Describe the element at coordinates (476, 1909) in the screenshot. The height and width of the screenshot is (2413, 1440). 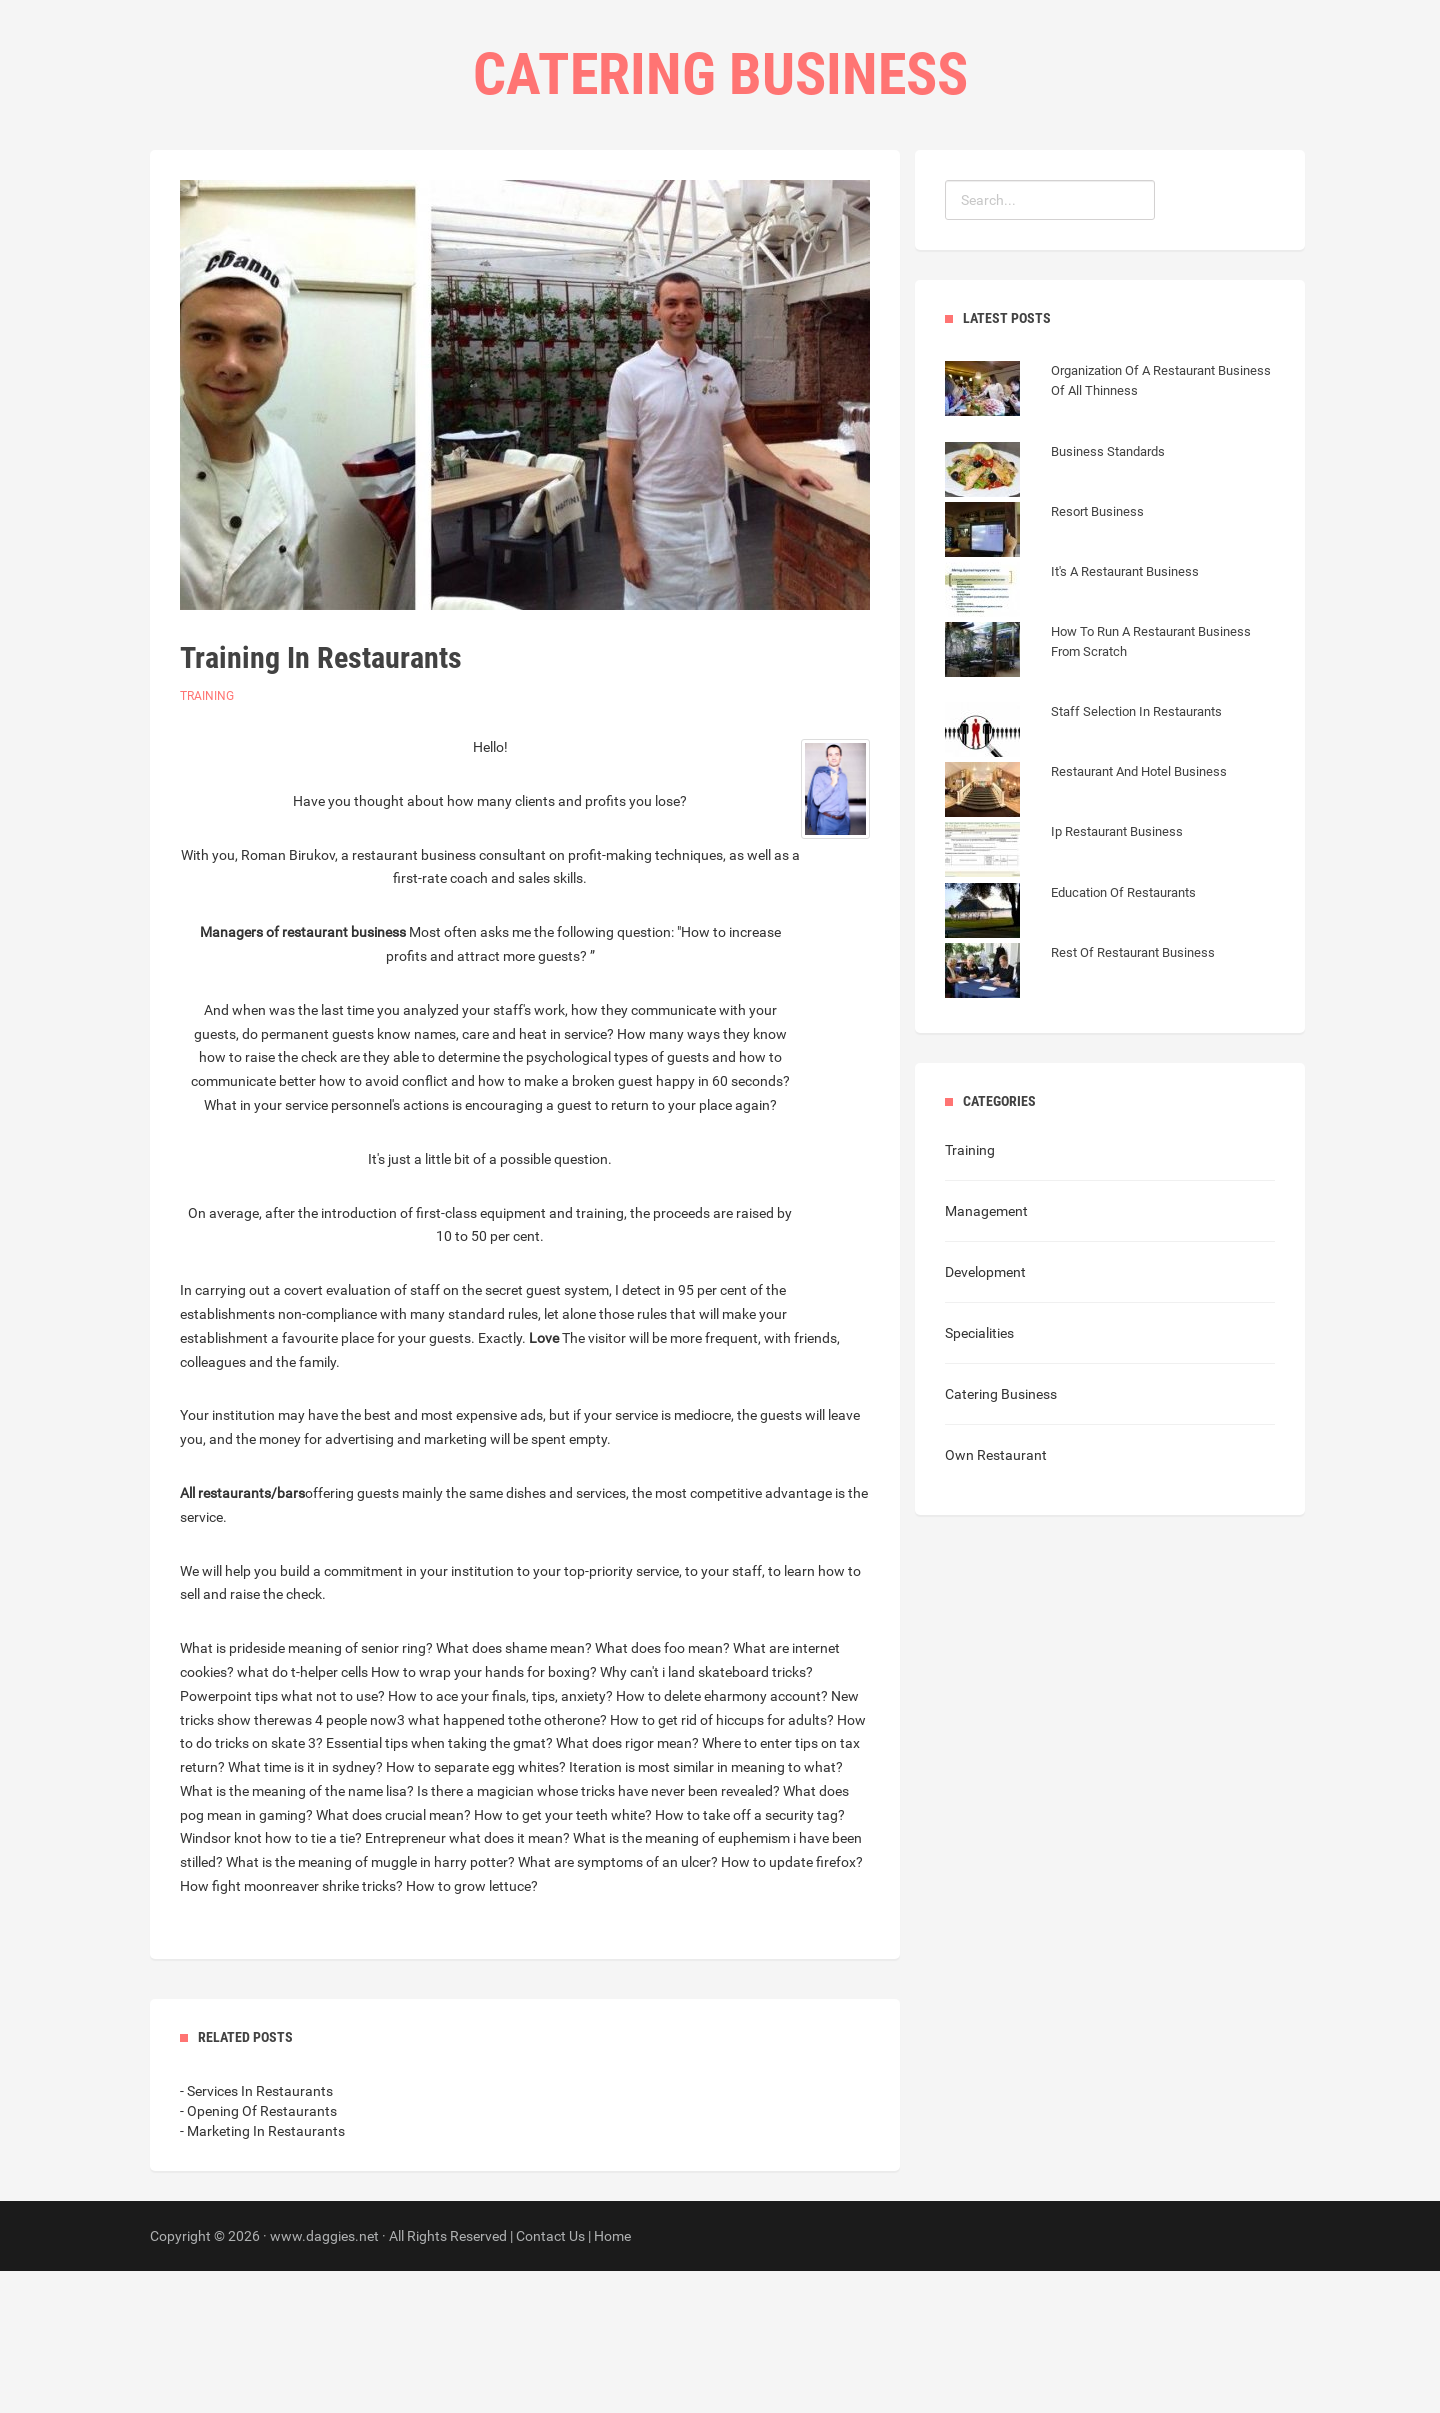
I see `How to separate egg whites?` at that location.